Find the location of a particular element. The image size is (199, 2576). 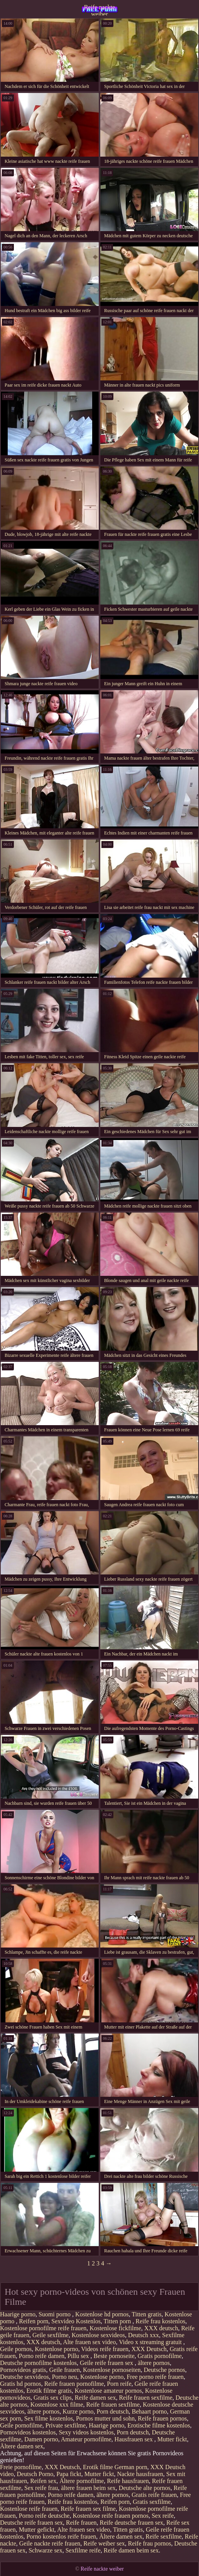

Geile pornofilme is located at coordinates (21, 2425).